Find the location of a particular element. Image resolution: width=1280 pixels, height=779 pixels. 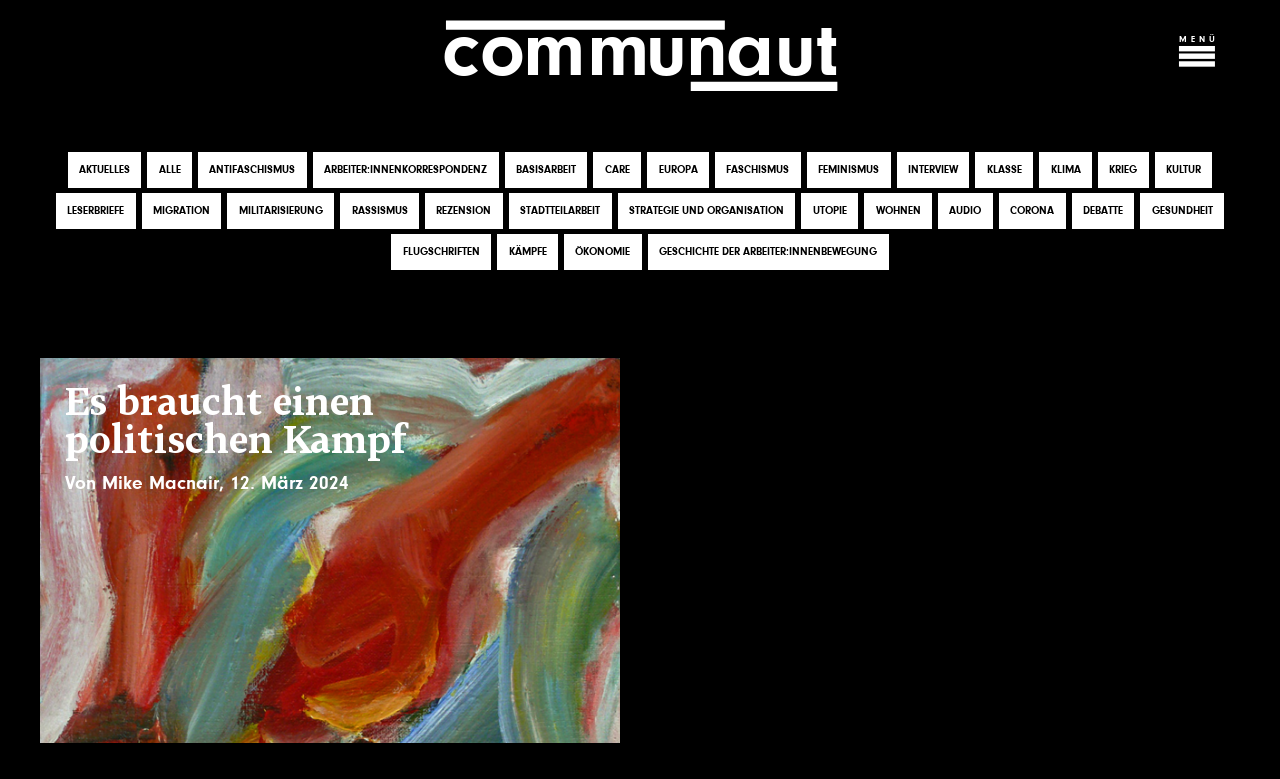

Feminismus is located at coordinates (848, 169).